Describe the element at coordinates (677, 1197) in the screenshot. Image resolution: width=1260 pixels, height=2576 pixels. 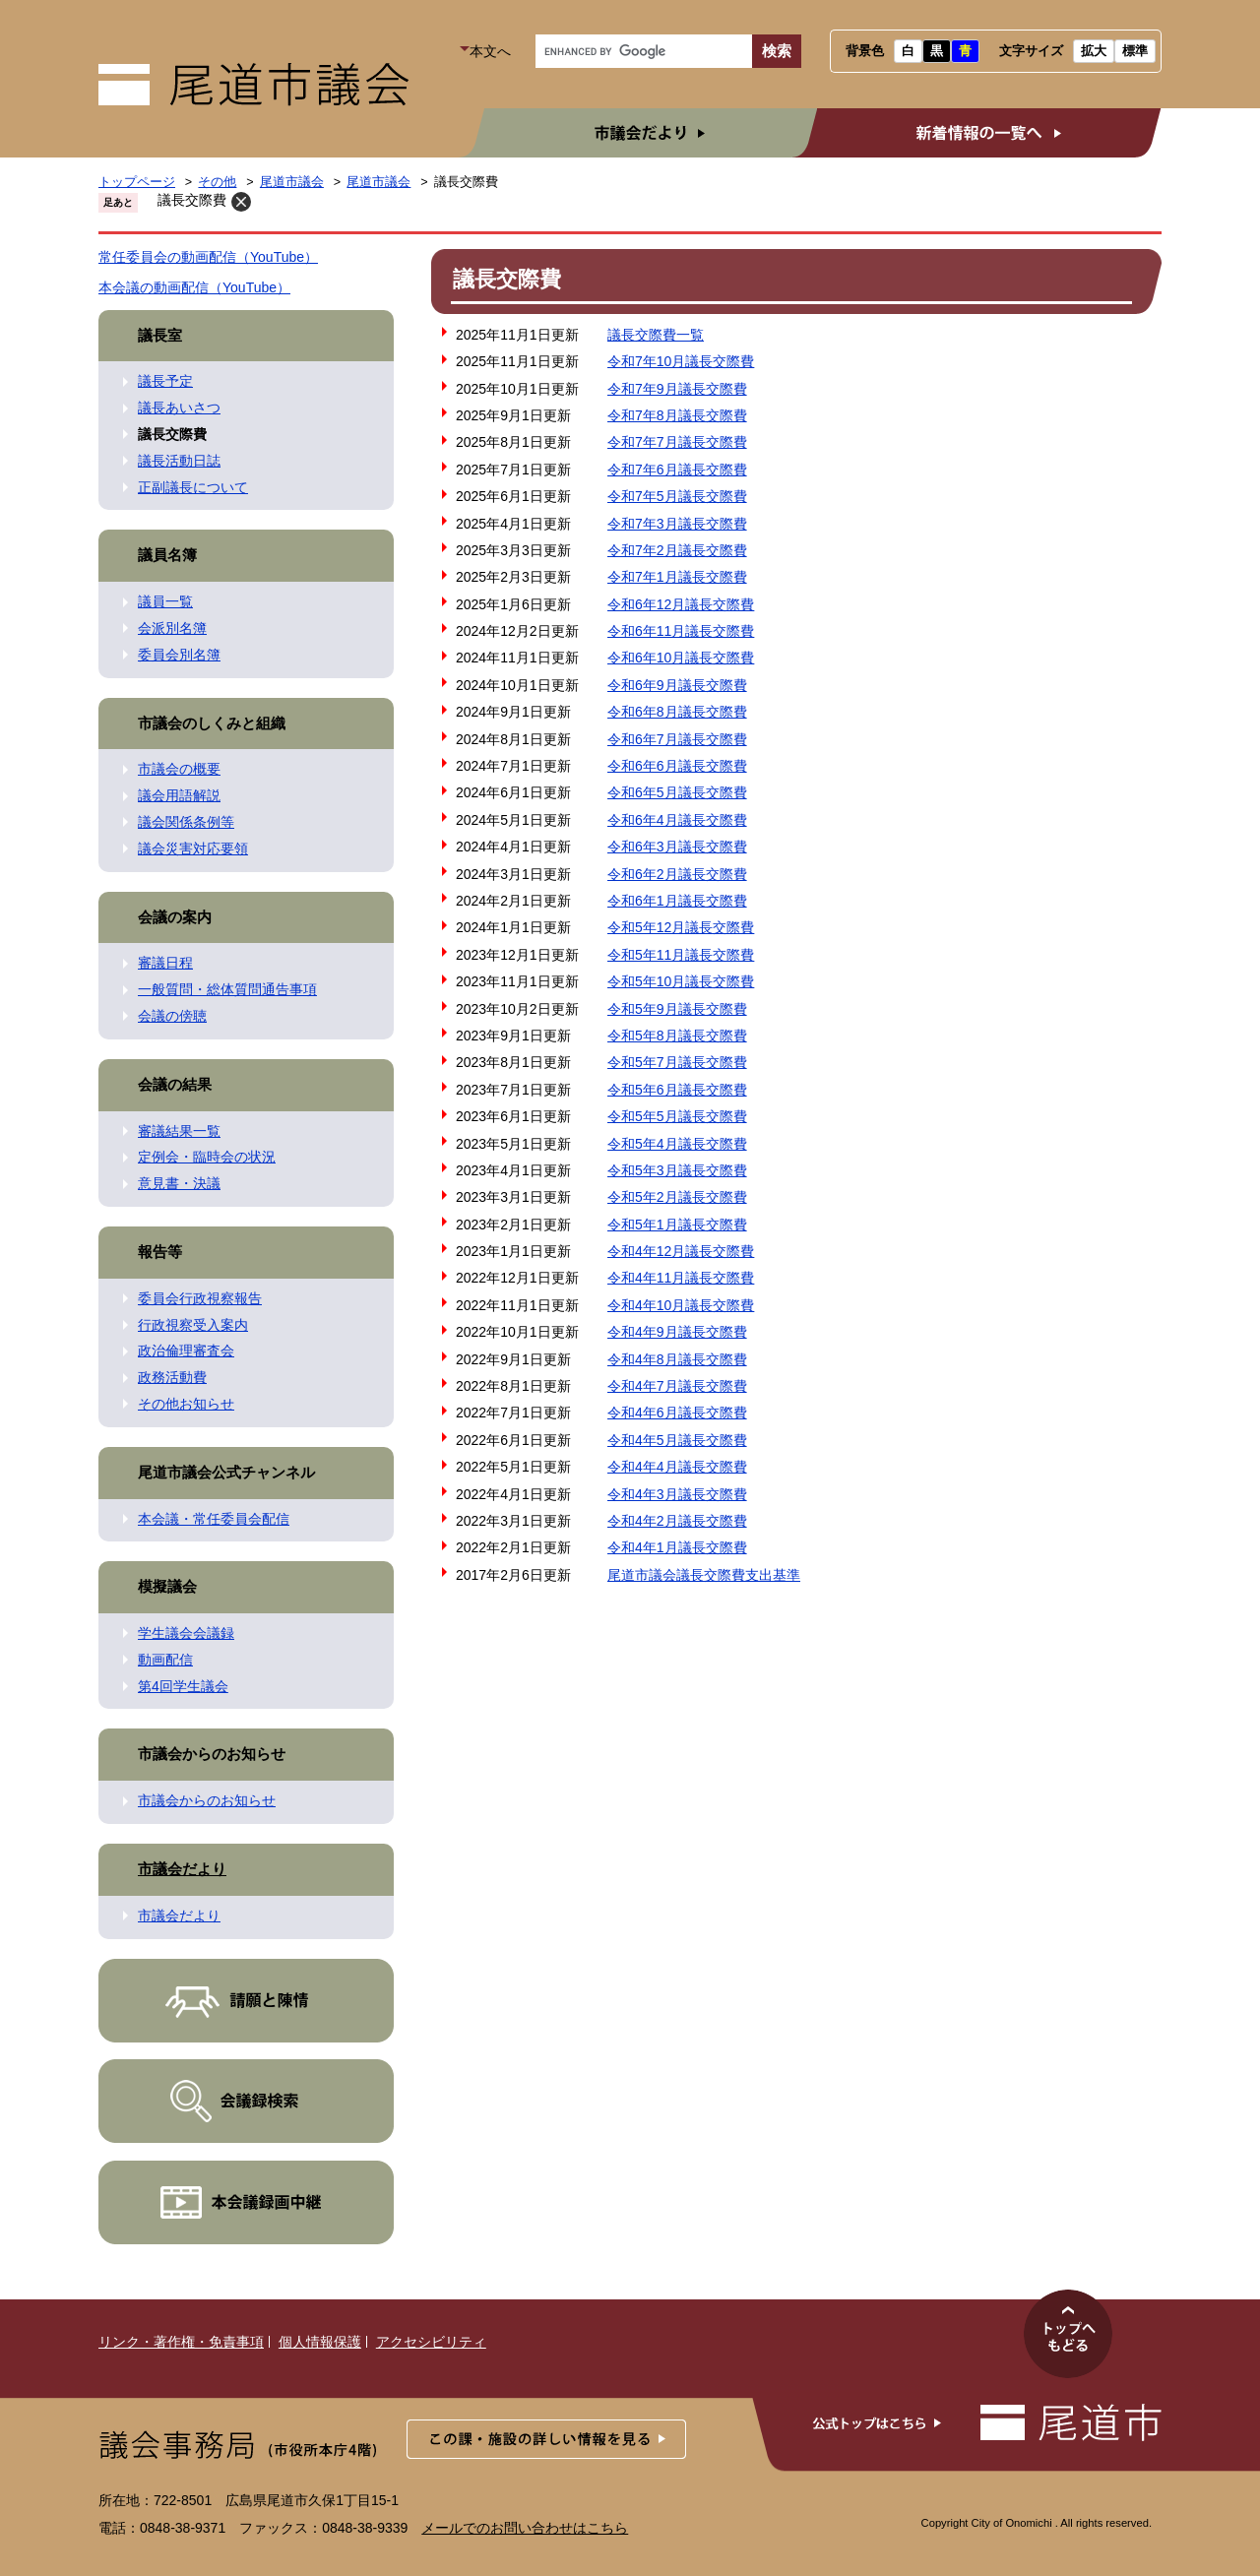
I see `令和5年2月議長交際費` at that location.